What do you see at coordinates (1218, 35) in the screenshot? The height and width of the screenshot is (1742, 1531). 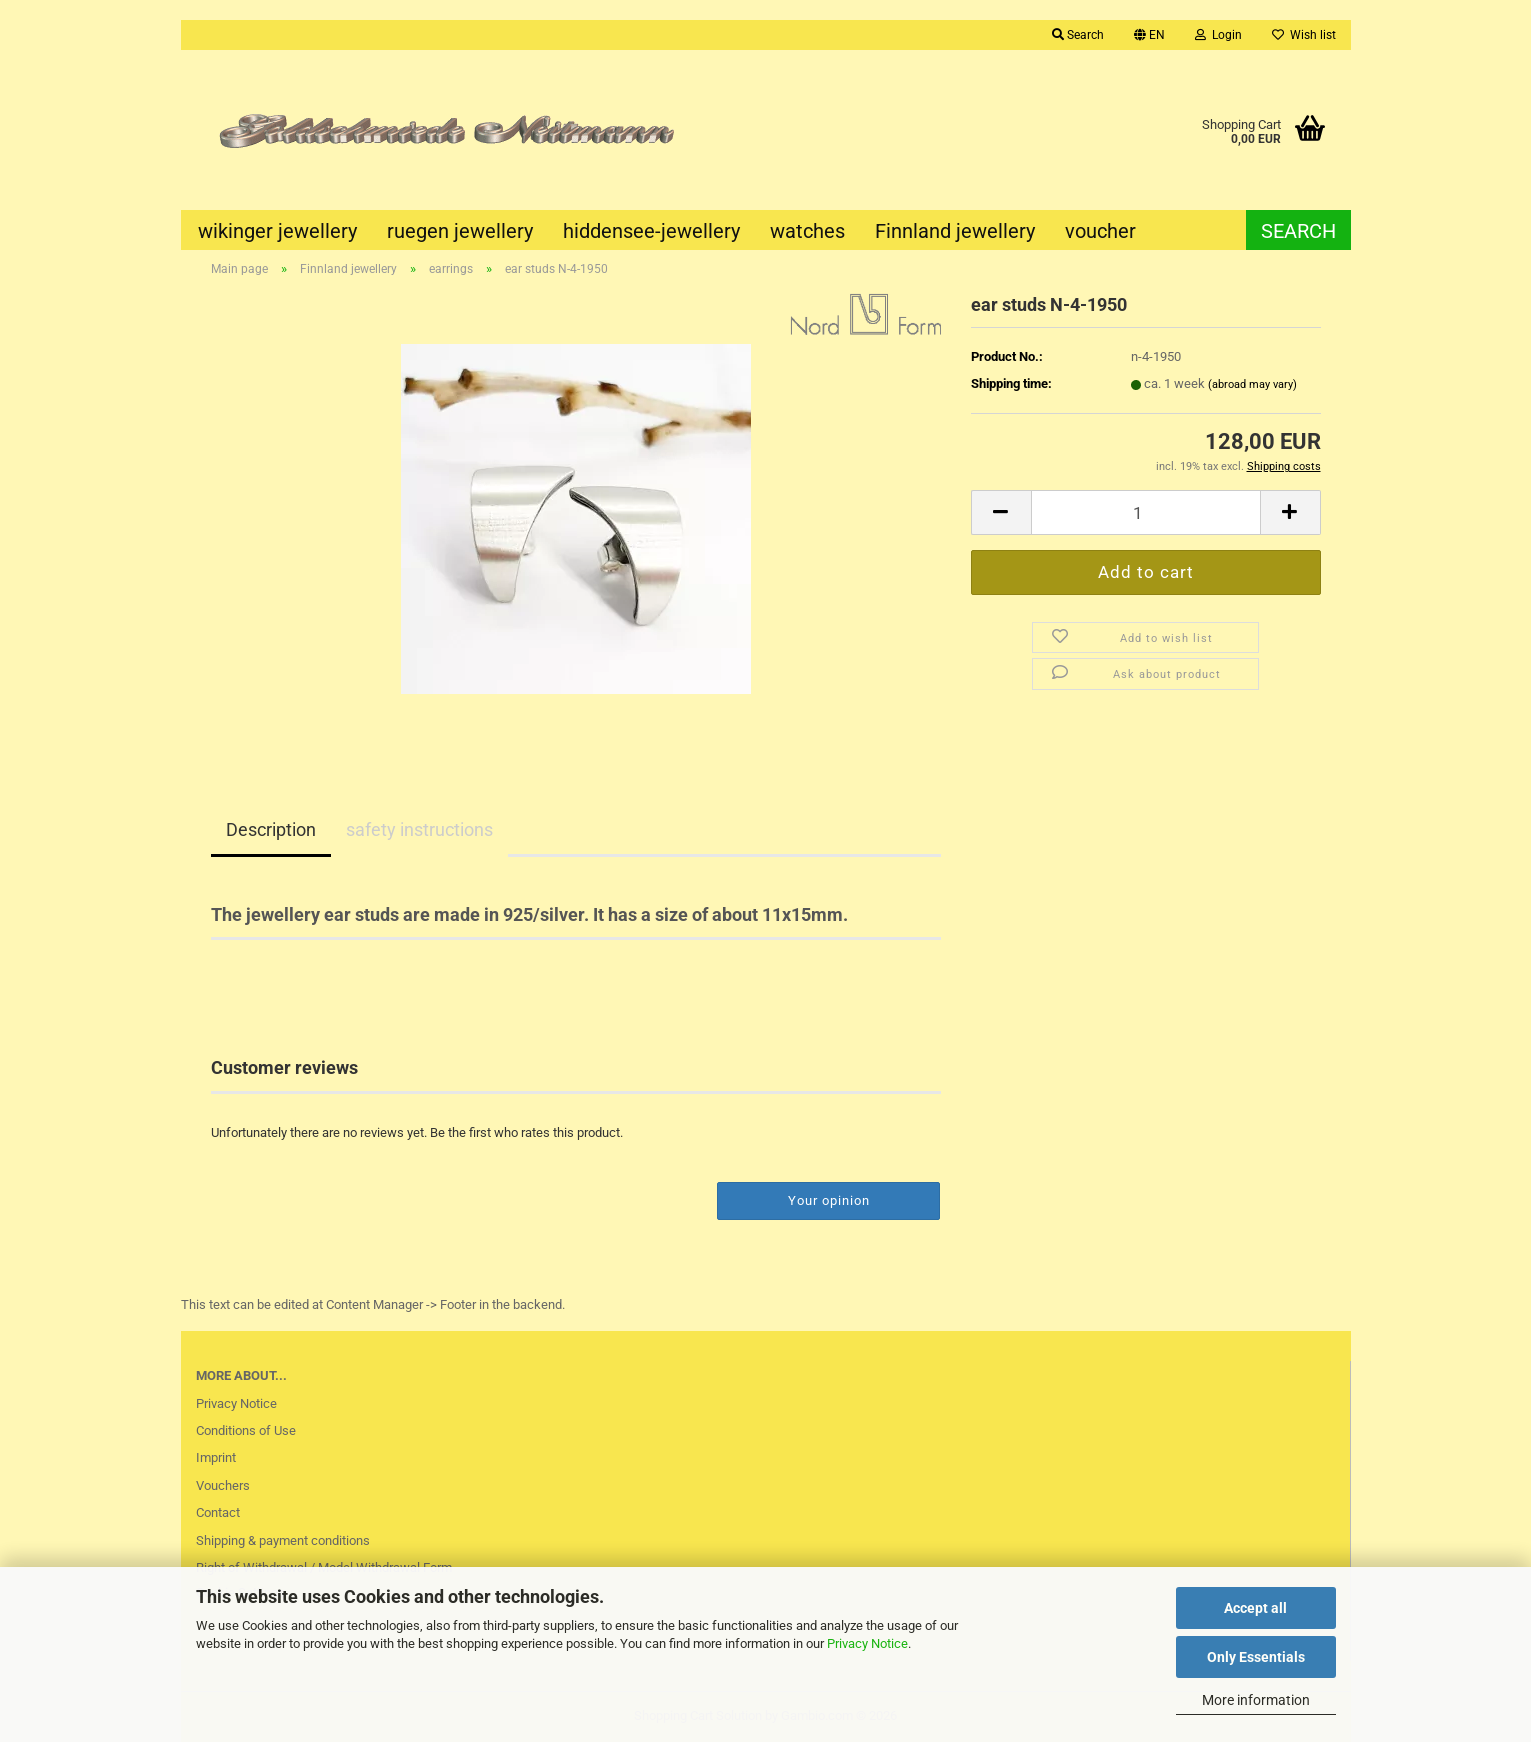 I see `Login [button]` at bounding box center [1218, 35].